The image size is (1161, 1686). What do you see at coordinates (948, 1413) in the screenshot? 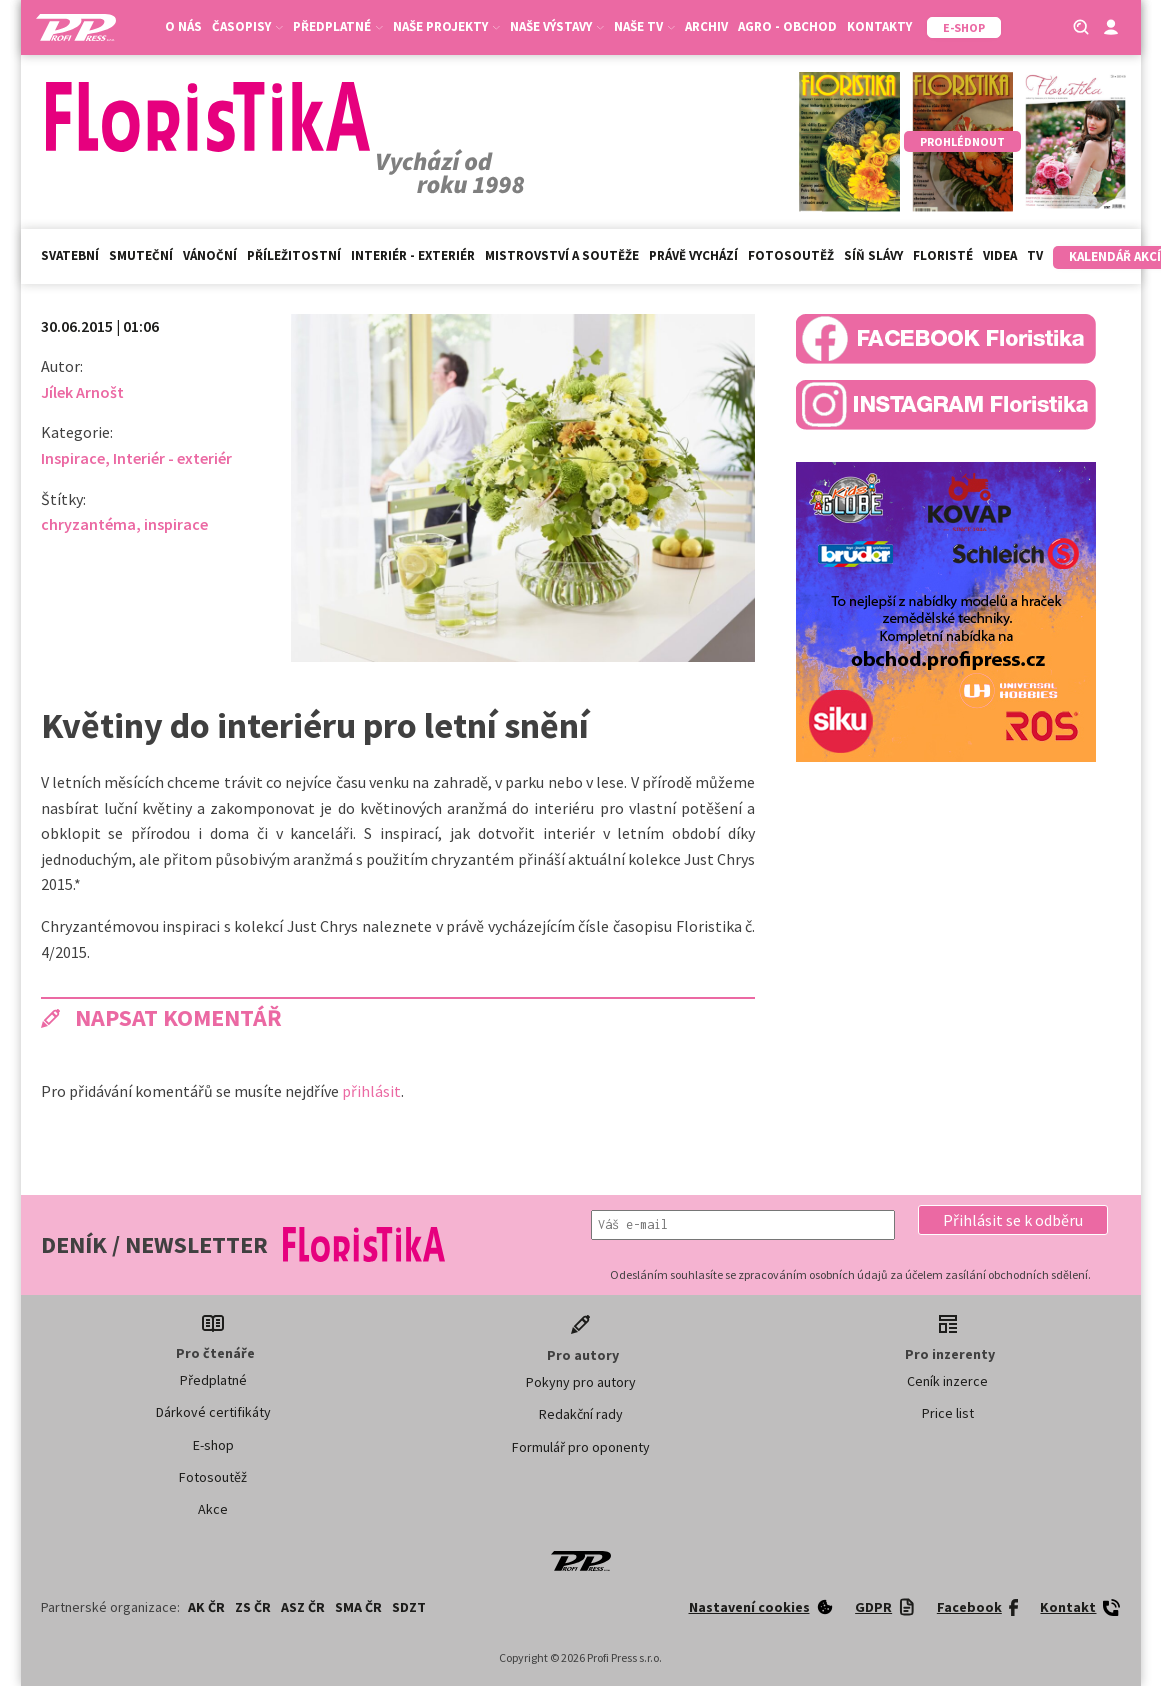
I see `Price list` at bounding box center [948, 1413].